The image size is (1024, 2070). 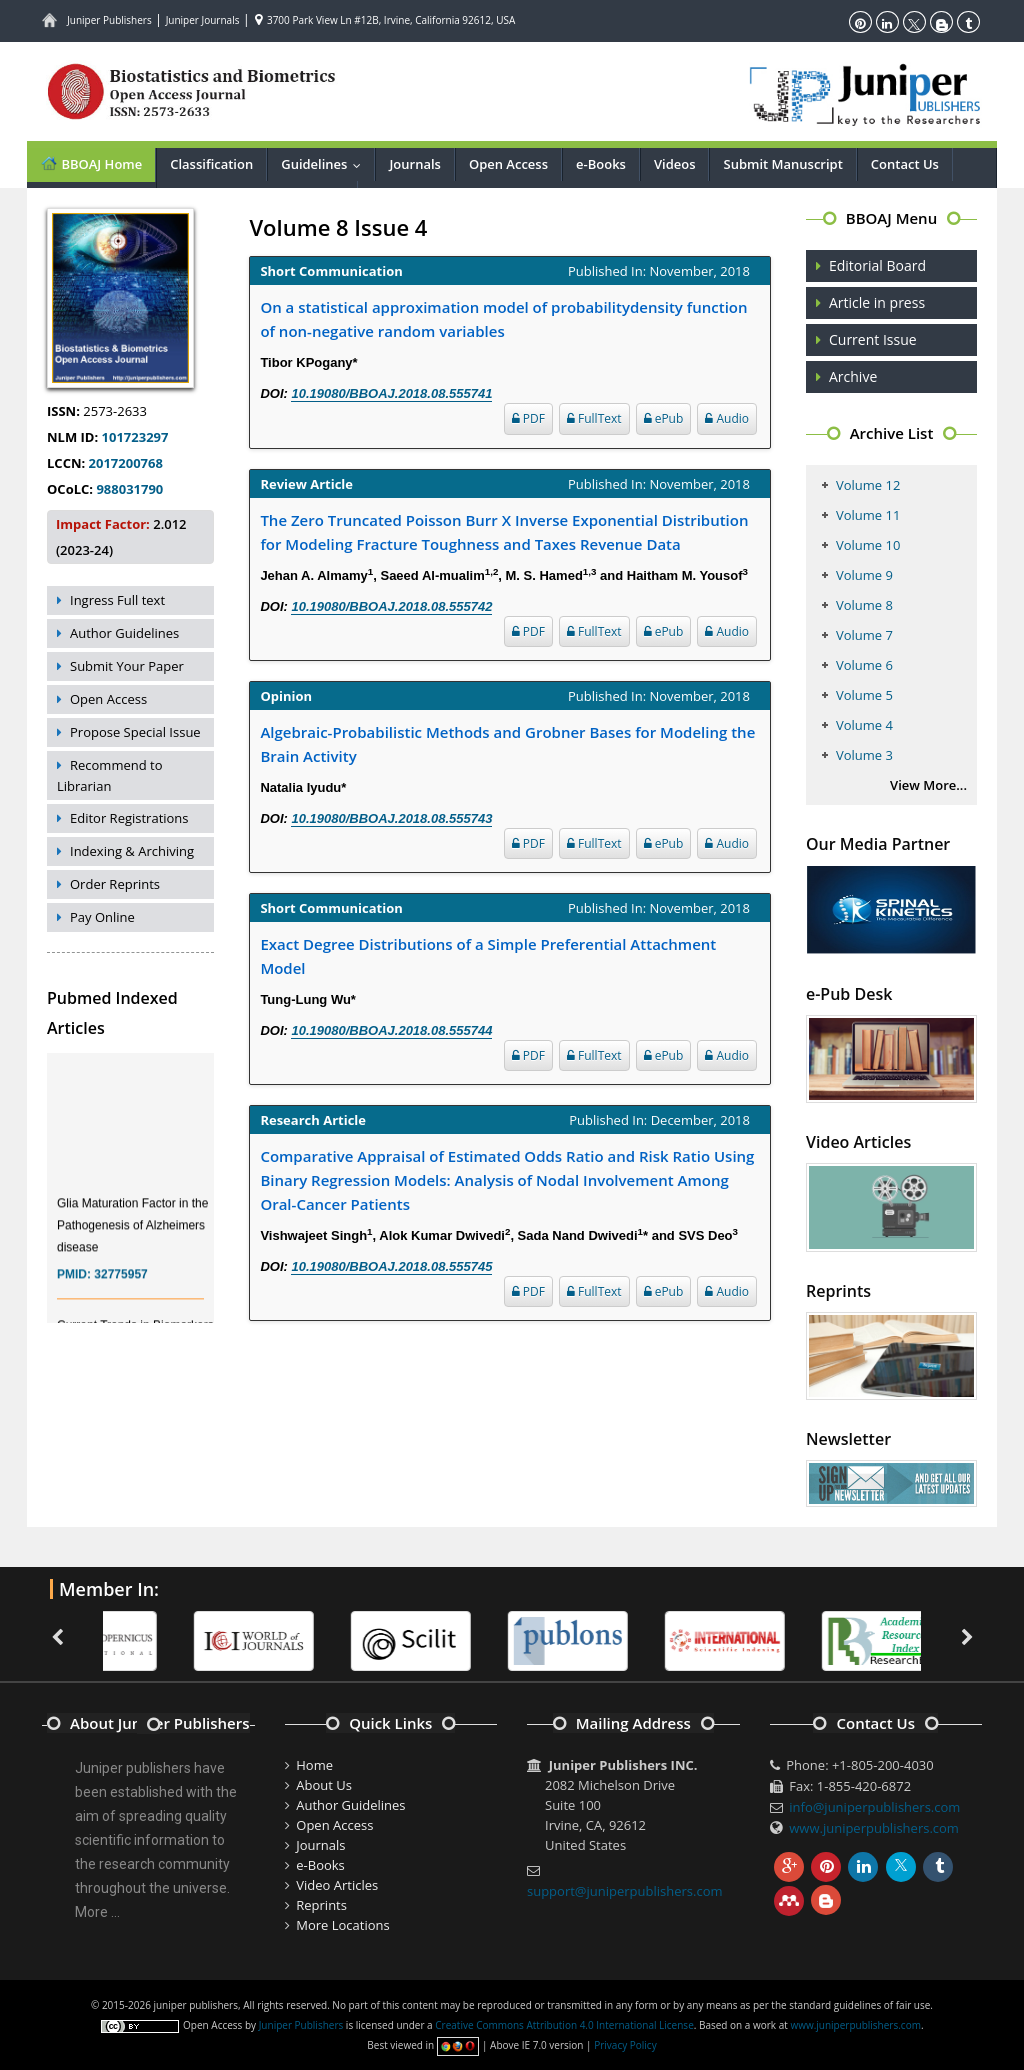 I want to click on Creative Commons Attribution 4.0 International License, so click(x=564, y=2025).